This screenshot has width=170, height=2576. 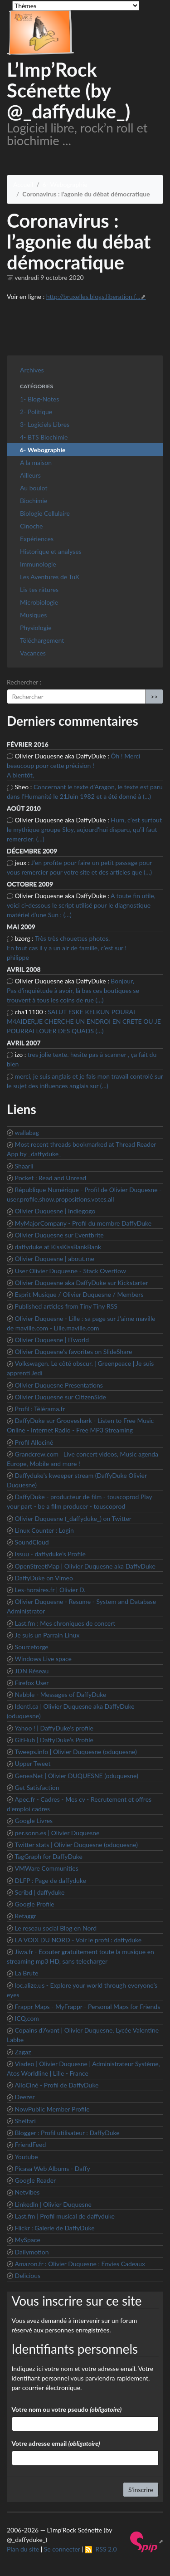 What do you see at coordinates (55, 2228) in the screenshot?
I see `Flickr : Galerie de DaffyDuke` at bounding box center [55, 2228].